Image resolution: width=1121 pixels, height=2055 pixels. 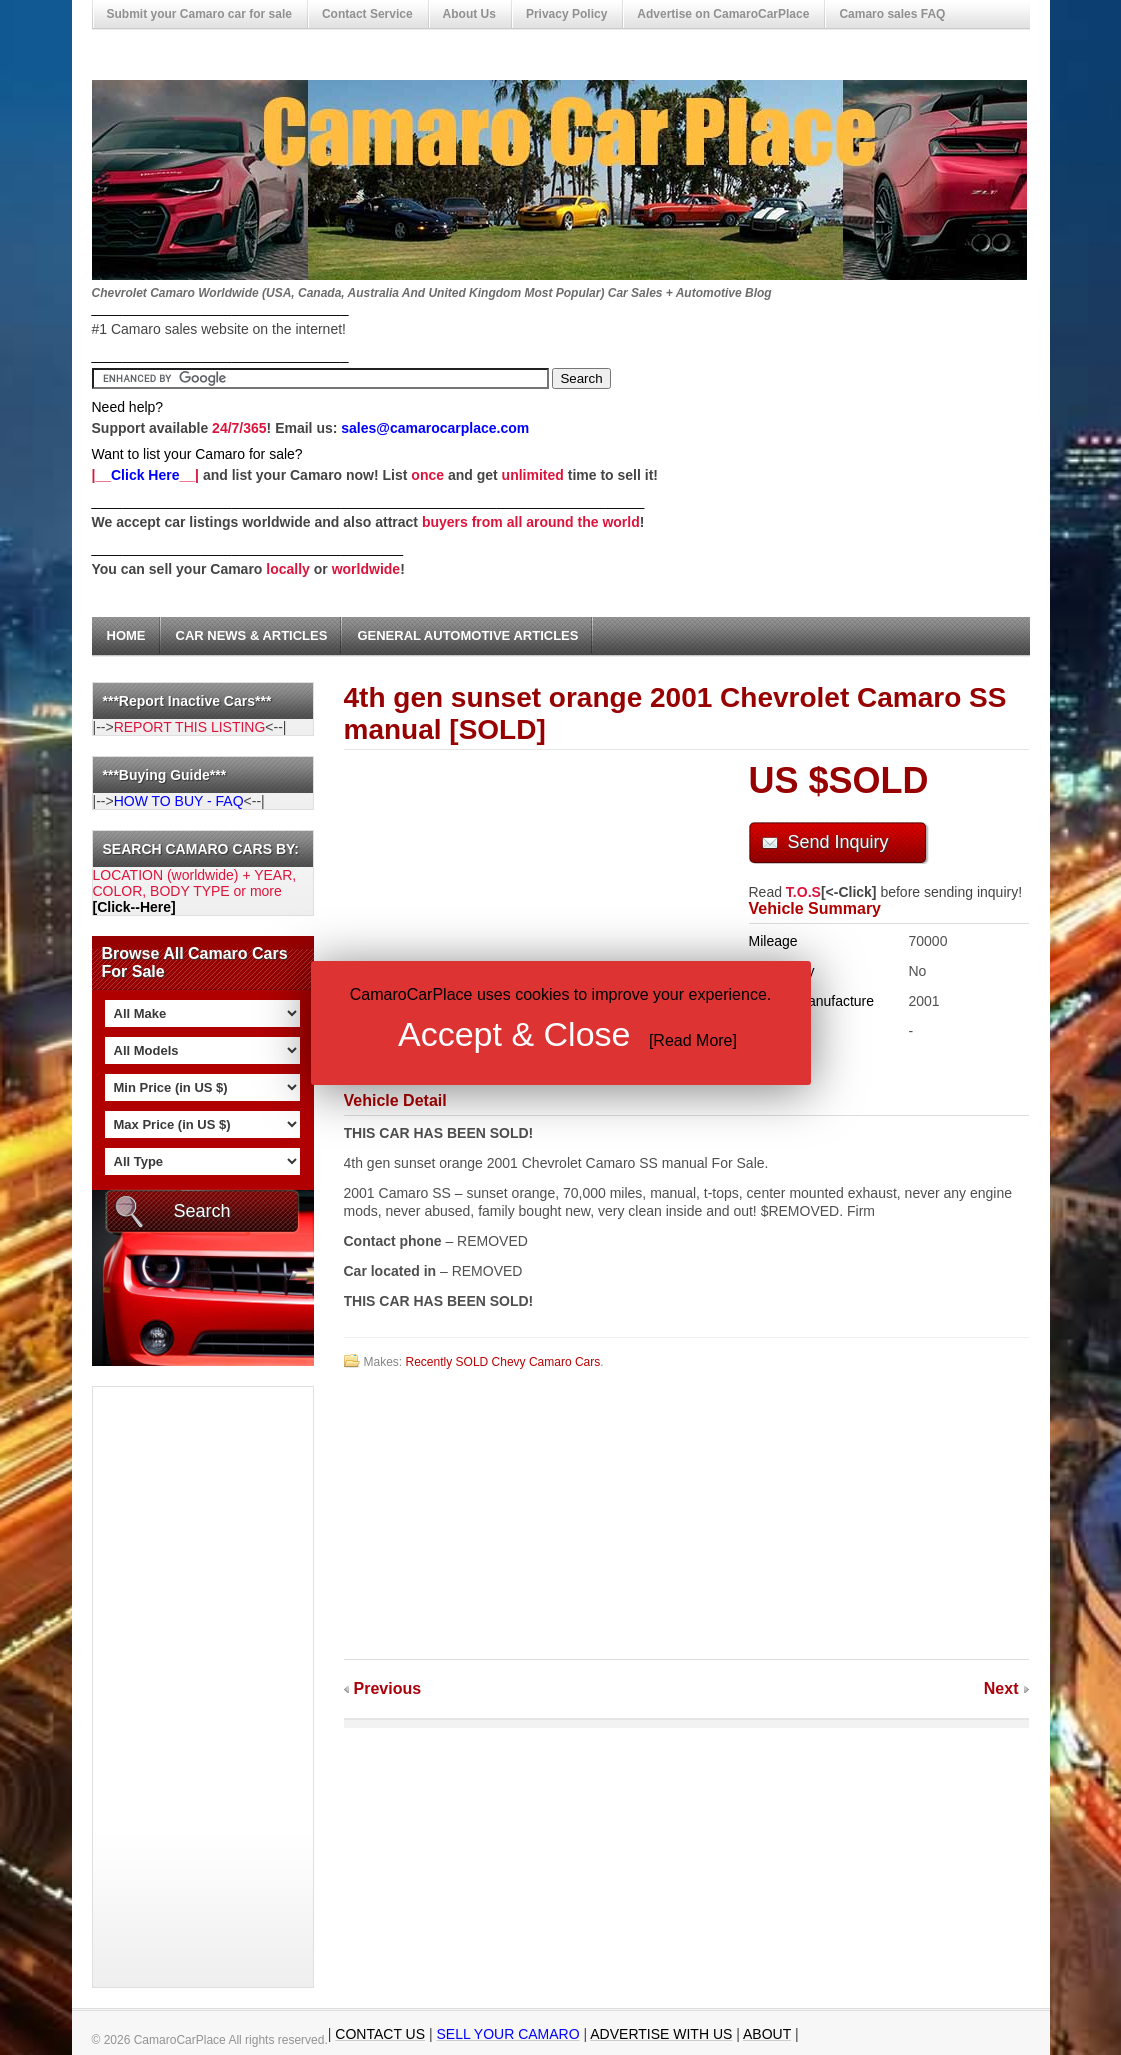 I want to click on Car News & Articles, so click(x=252, y=635).